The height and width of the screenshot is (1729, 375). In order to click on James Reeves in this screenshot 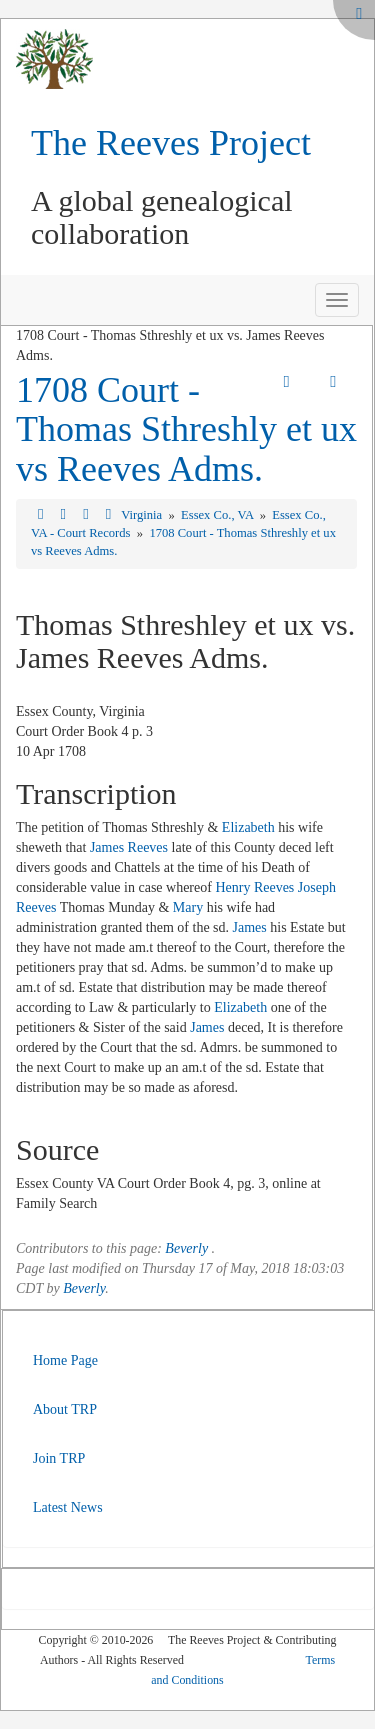, I will do `click(129, 847)`.